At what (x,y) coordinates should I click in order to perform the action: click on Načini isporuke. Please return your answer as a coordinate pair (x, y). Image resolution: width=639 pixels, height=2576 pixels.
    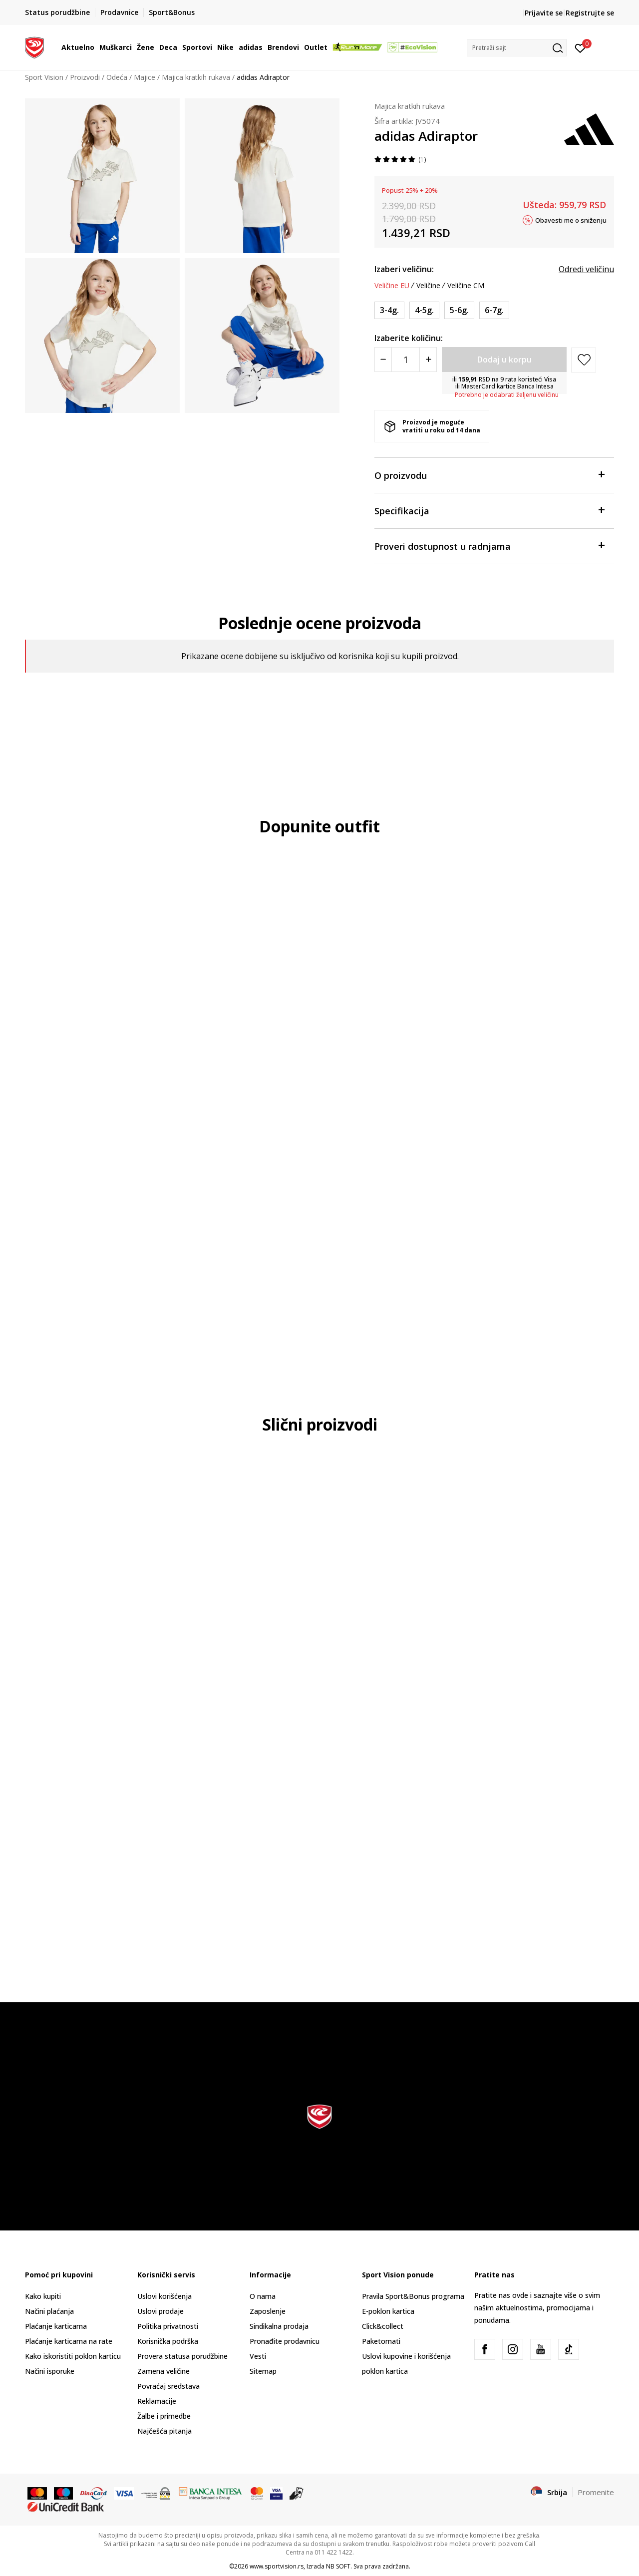
    Looking at the image, I should click on (49, 2371).